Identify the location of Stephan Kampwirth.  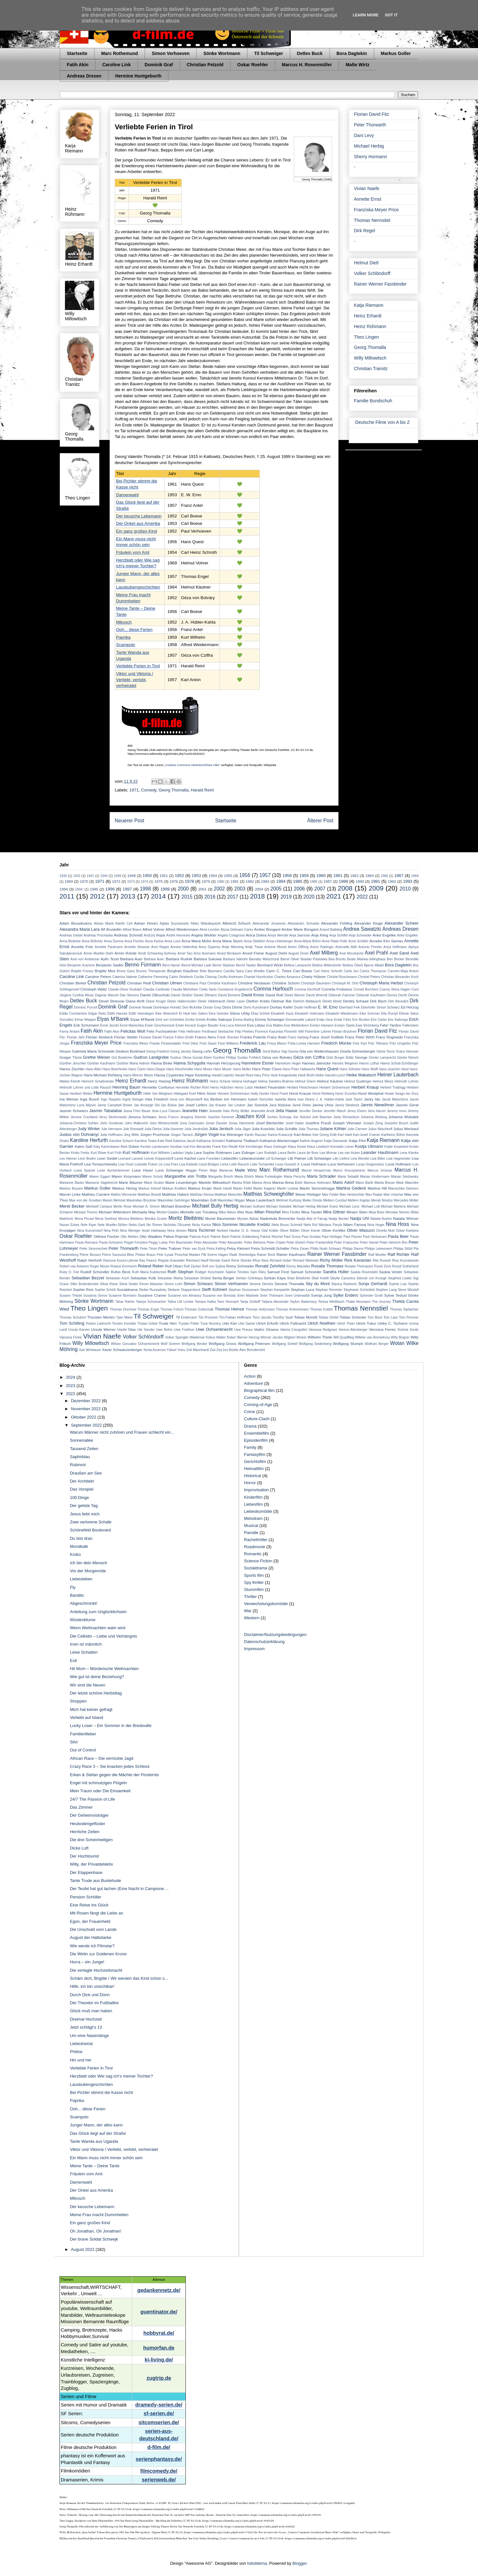
(275, 1290).